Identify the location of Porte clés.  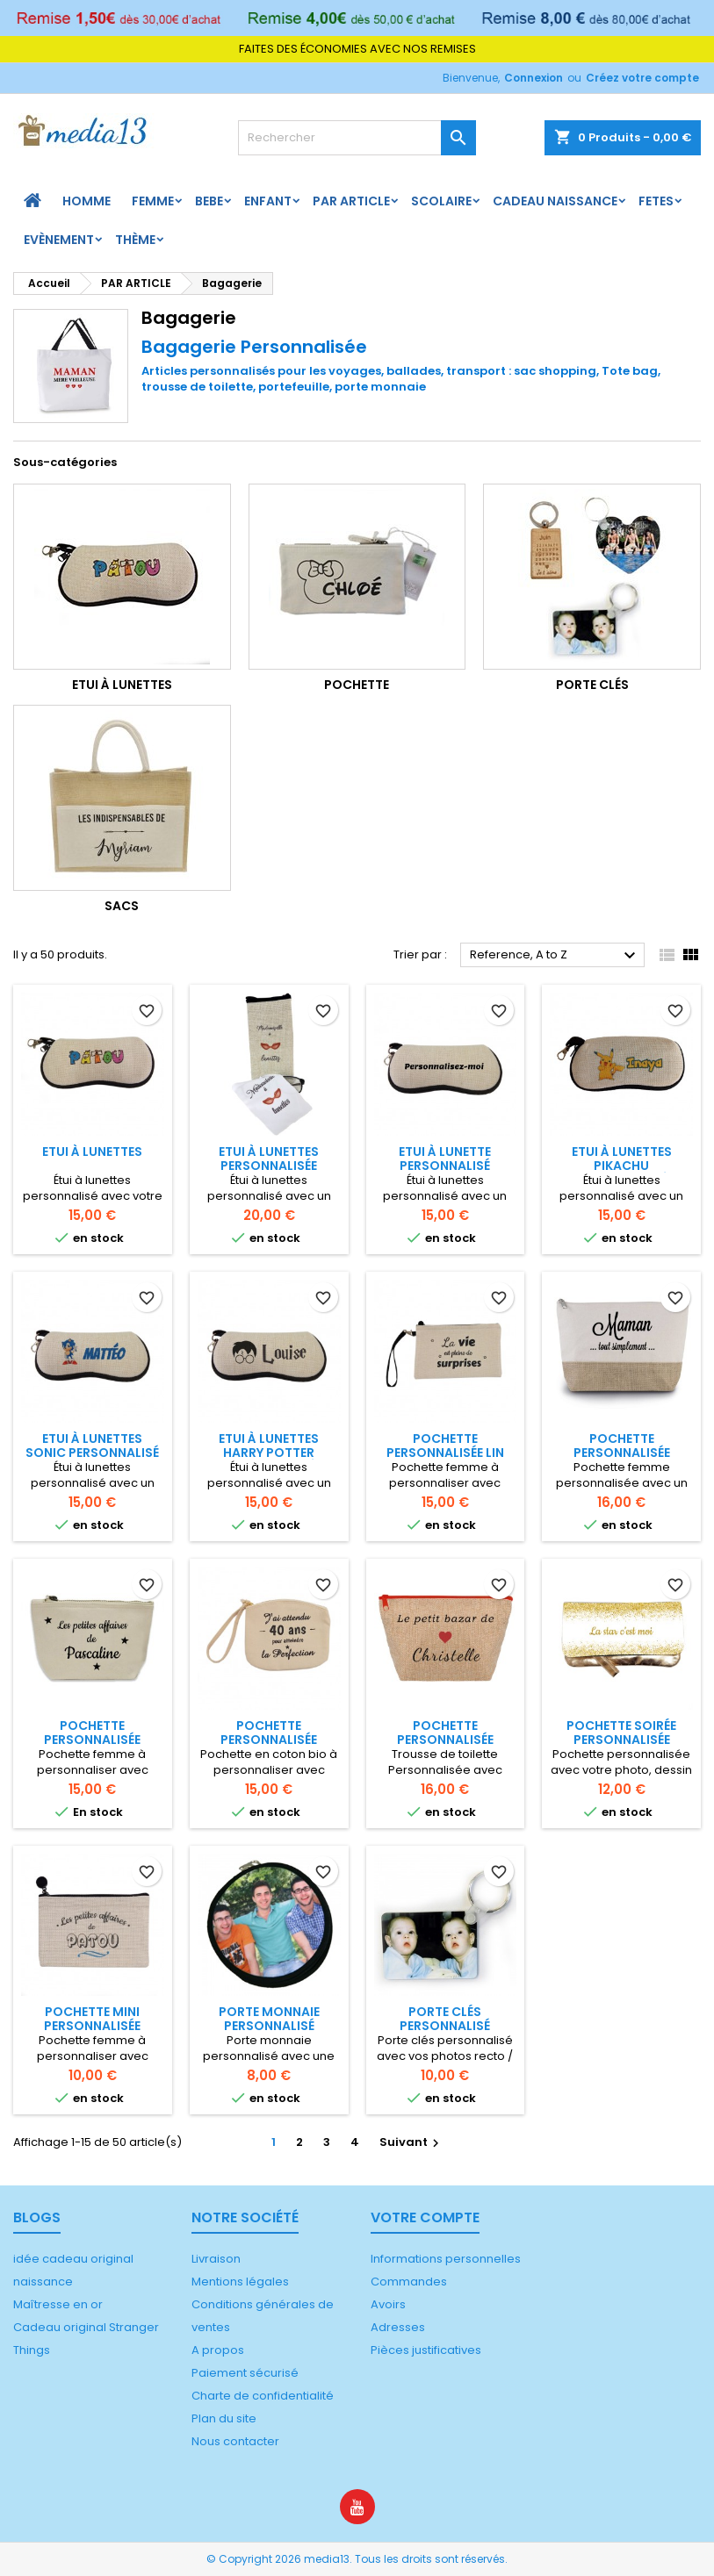
(592, 684).